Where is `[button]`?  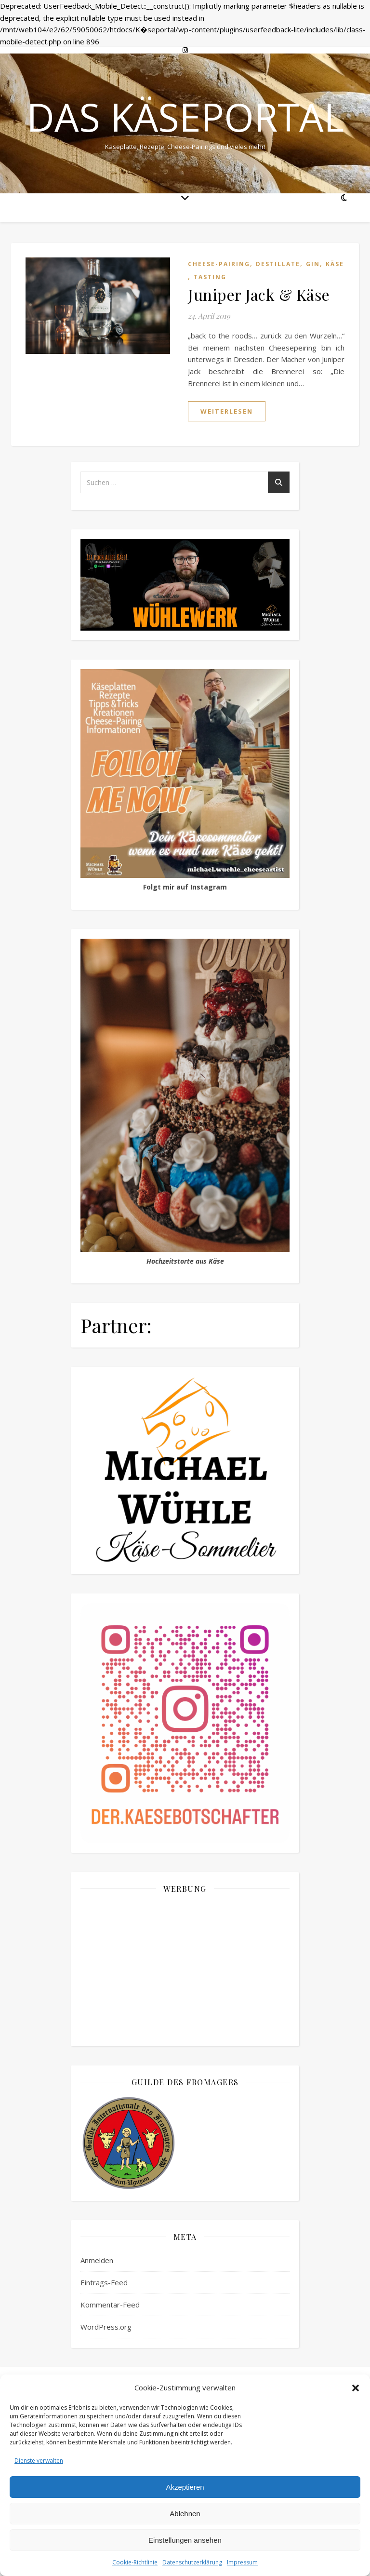 [button] is located at coordinates (355, 2388).